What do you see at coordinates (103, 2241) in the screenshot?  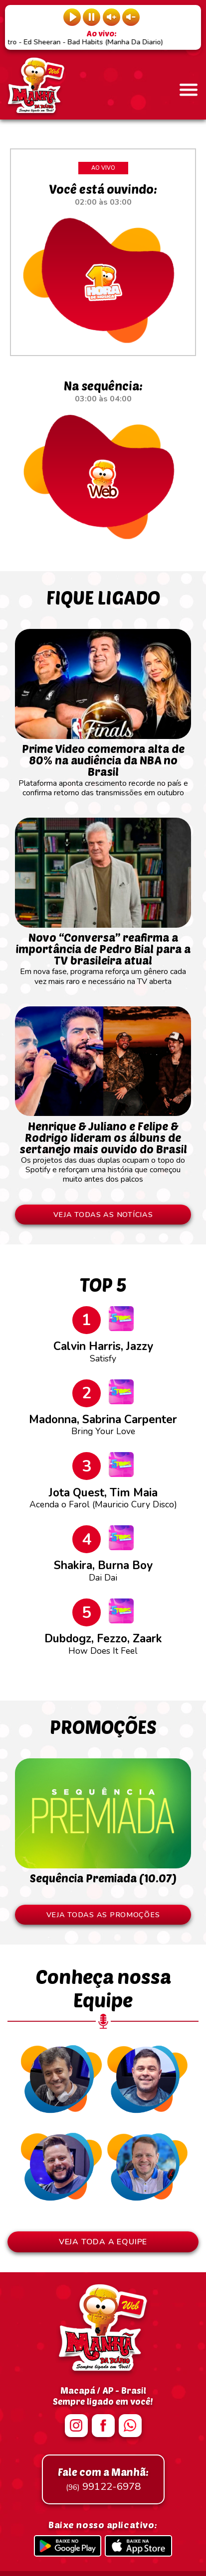 I see `VEJA TODA A EQUIPE` at bounding box center [103, 2241].